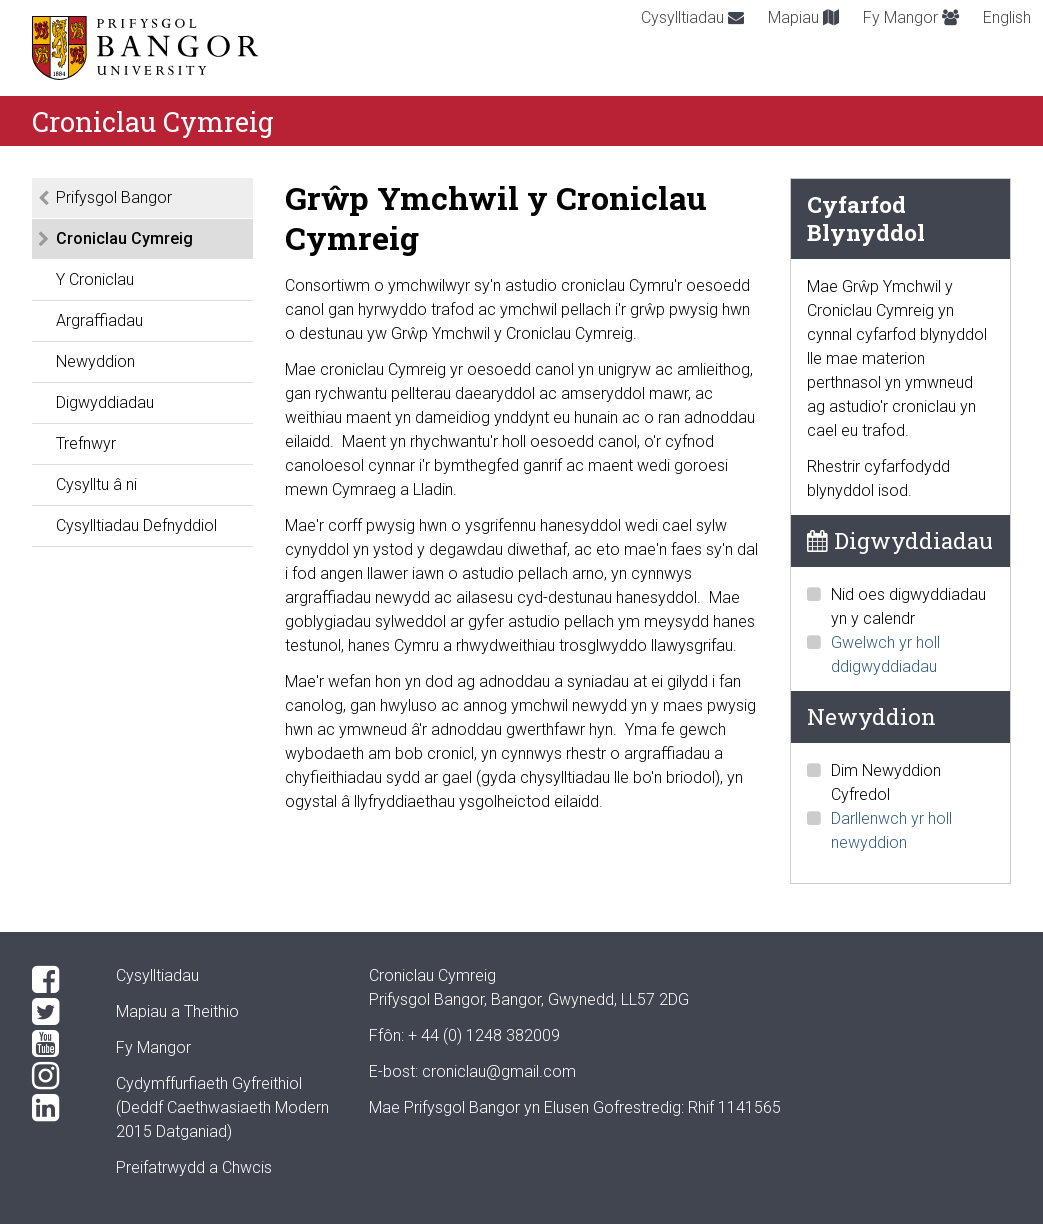 The height and width of the screenshot is (1224, 1043). What do you see at coordinates (58, 980) in the screenshot?
I see `[Facebook]` at bounding box center [58, 980].